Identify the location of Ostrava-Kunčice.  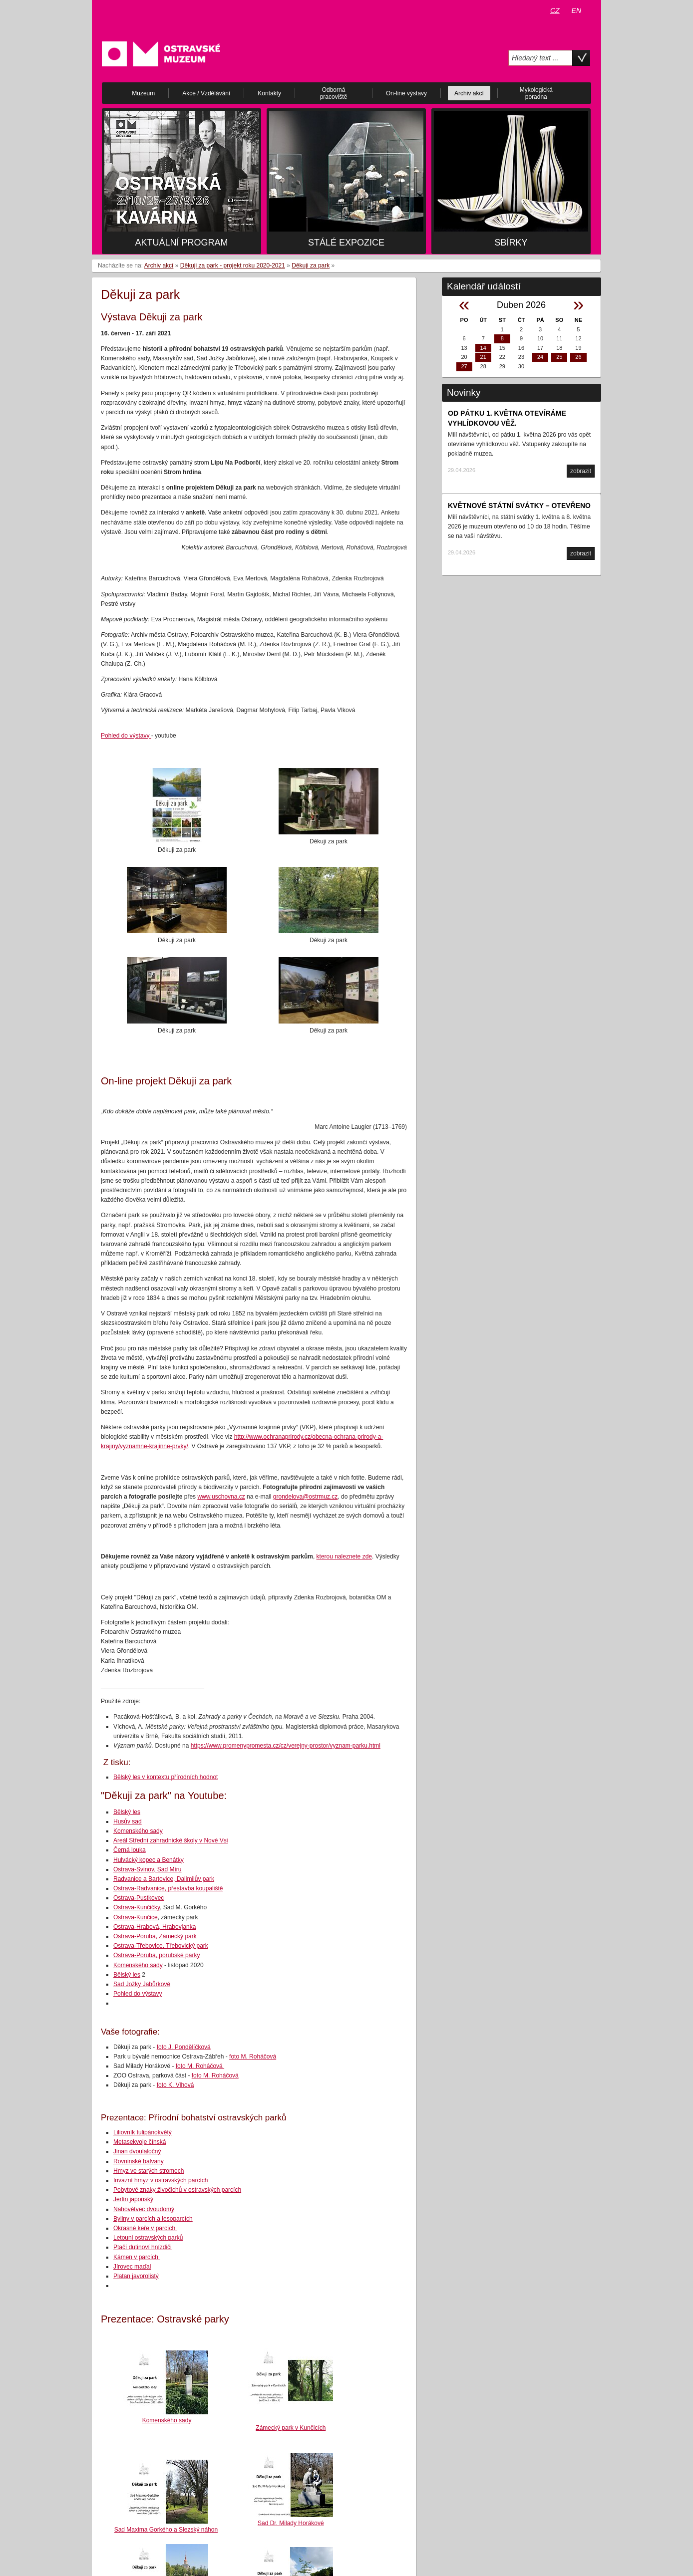
(135, 1917).